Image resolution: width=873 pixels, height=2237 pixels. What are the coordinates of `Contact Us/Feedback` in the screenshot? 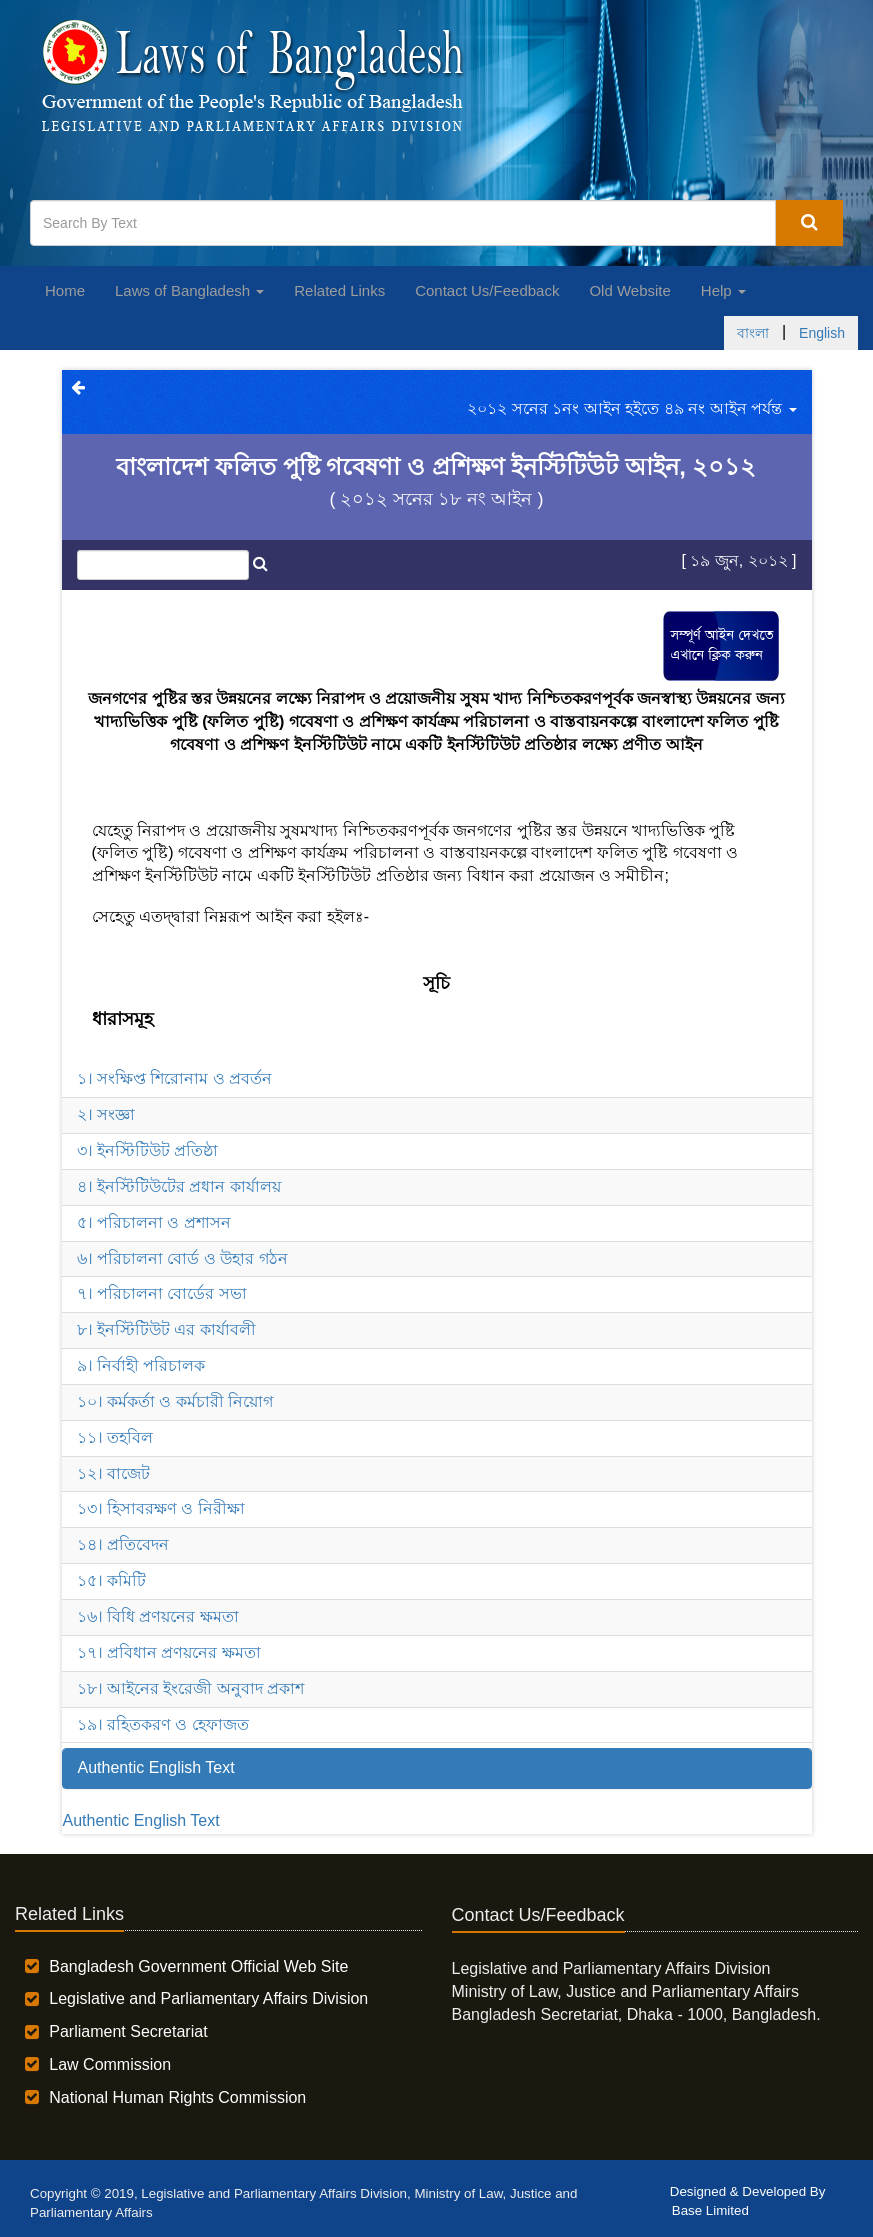 It's located at (487, 290).